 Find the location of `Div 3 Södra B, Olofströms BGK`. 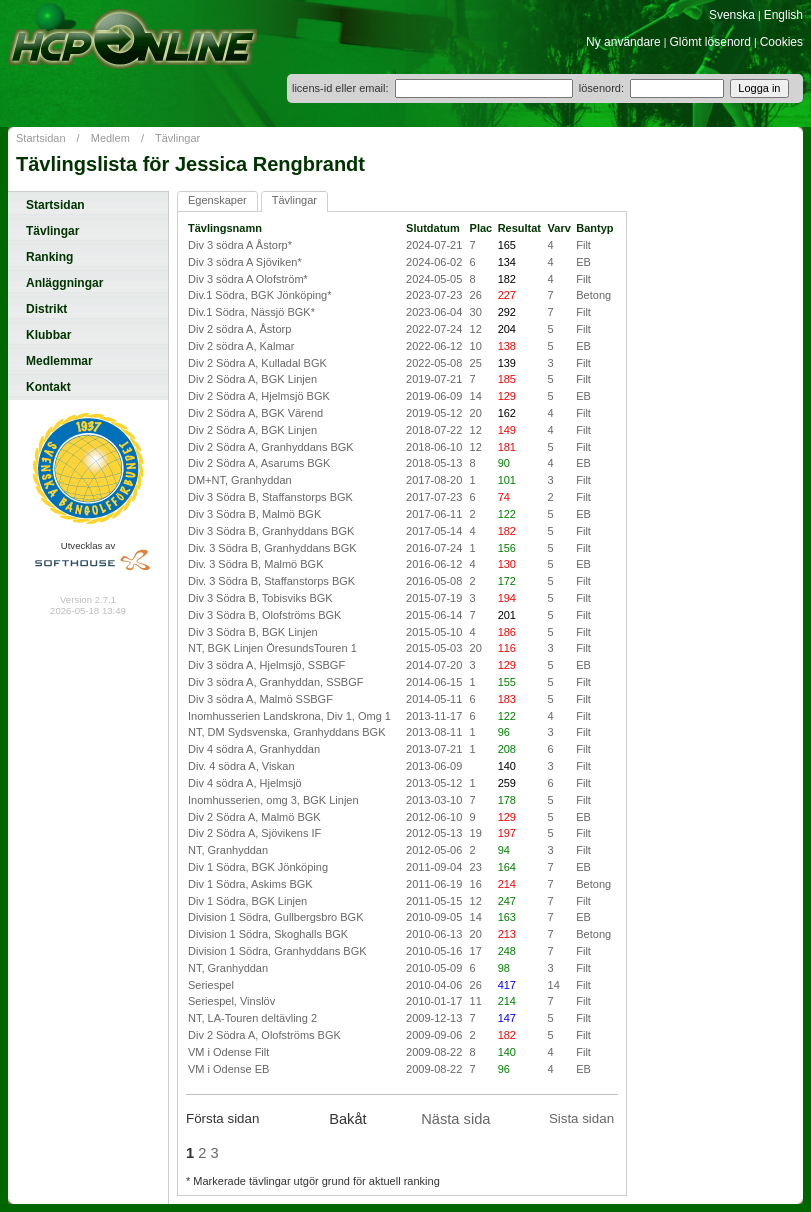

Div 3 Södra B, Olofströms BGK is located at coordinates (264, 615).